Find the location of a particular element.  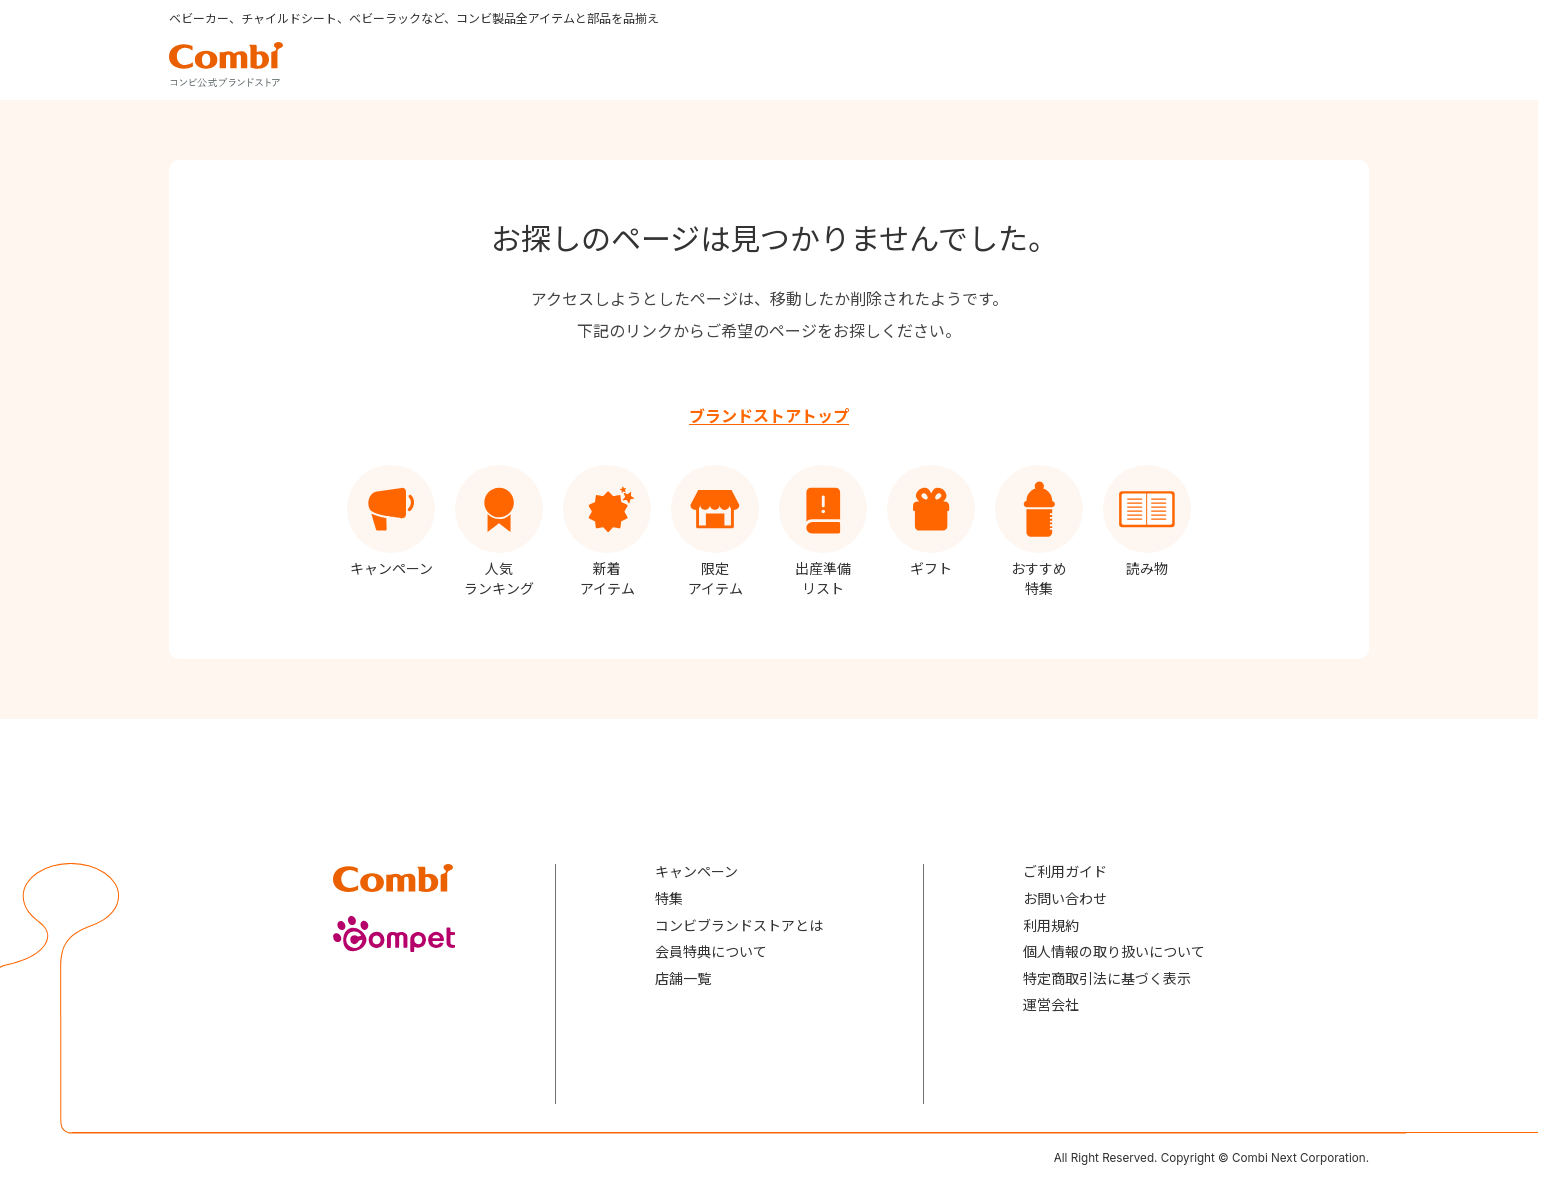

運営会社 is located at coordinates (1051, 1004).